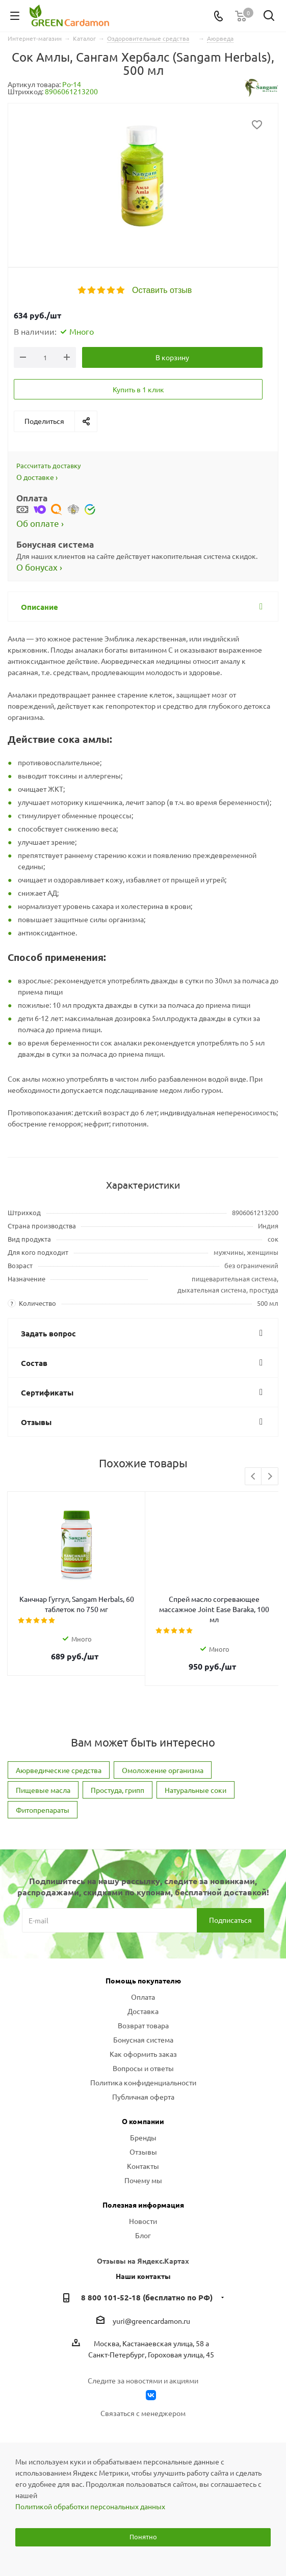  What do you see at coordinates (58, 1759) in the screenshot?
I see `Аюрведические средства` at bounding box center [58, 1759].